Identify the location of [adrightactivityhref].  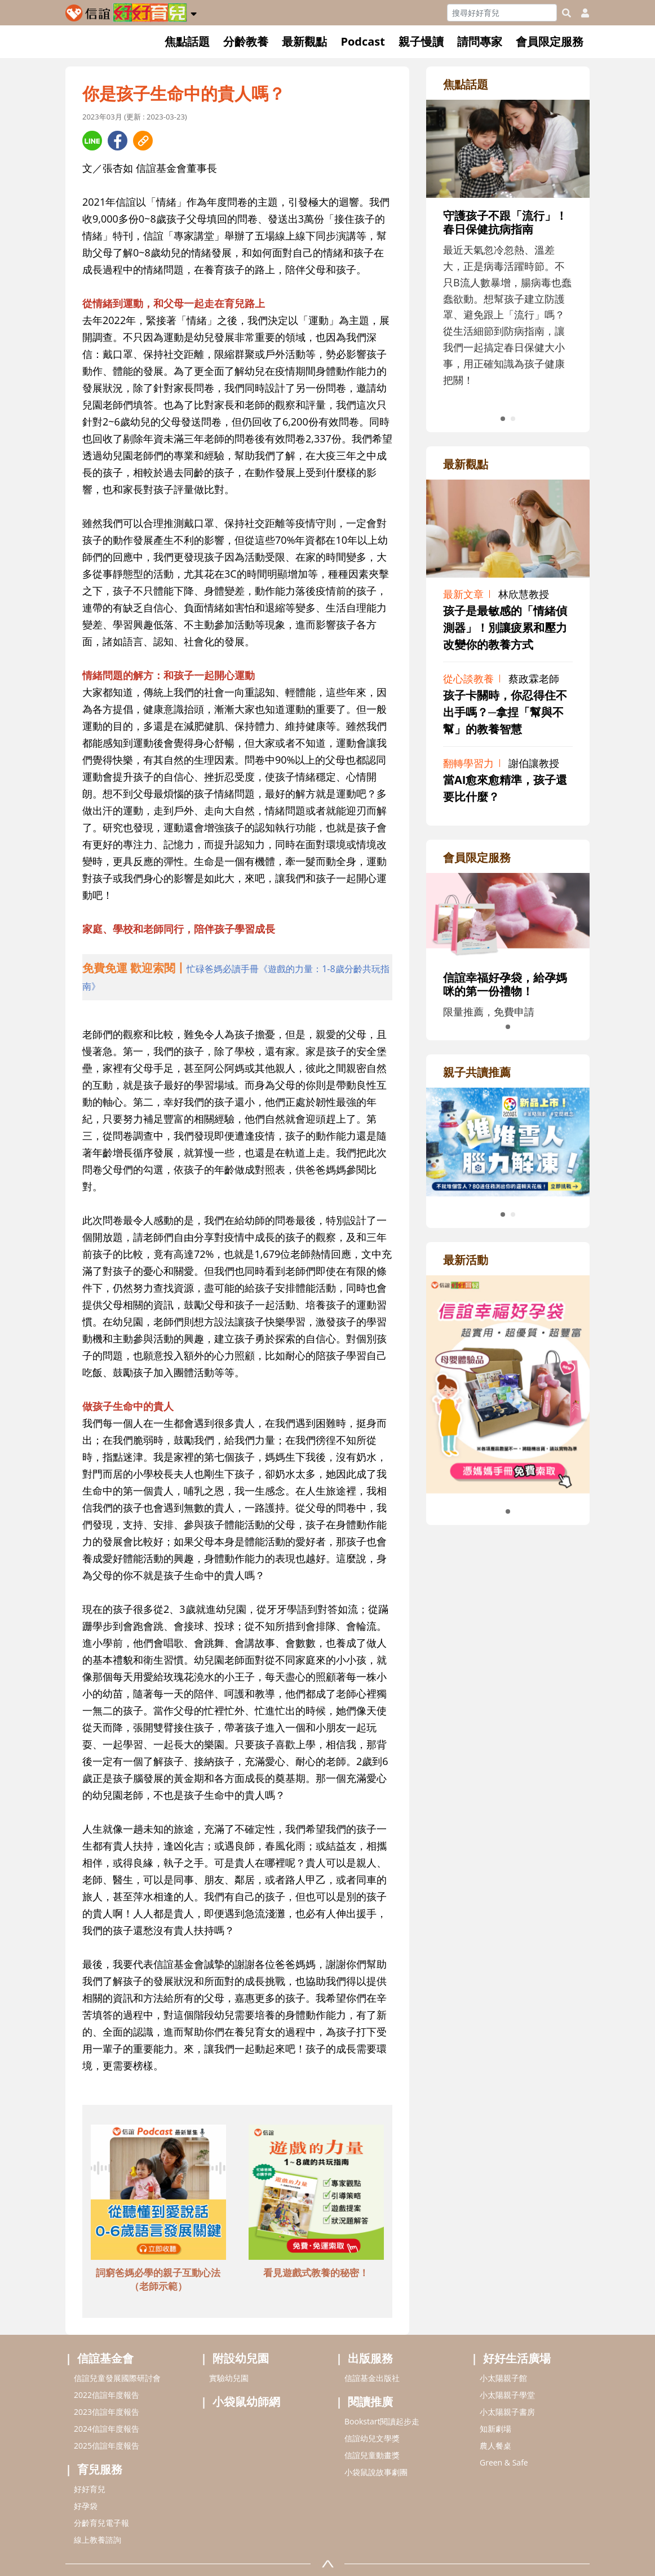
(508, 1383).